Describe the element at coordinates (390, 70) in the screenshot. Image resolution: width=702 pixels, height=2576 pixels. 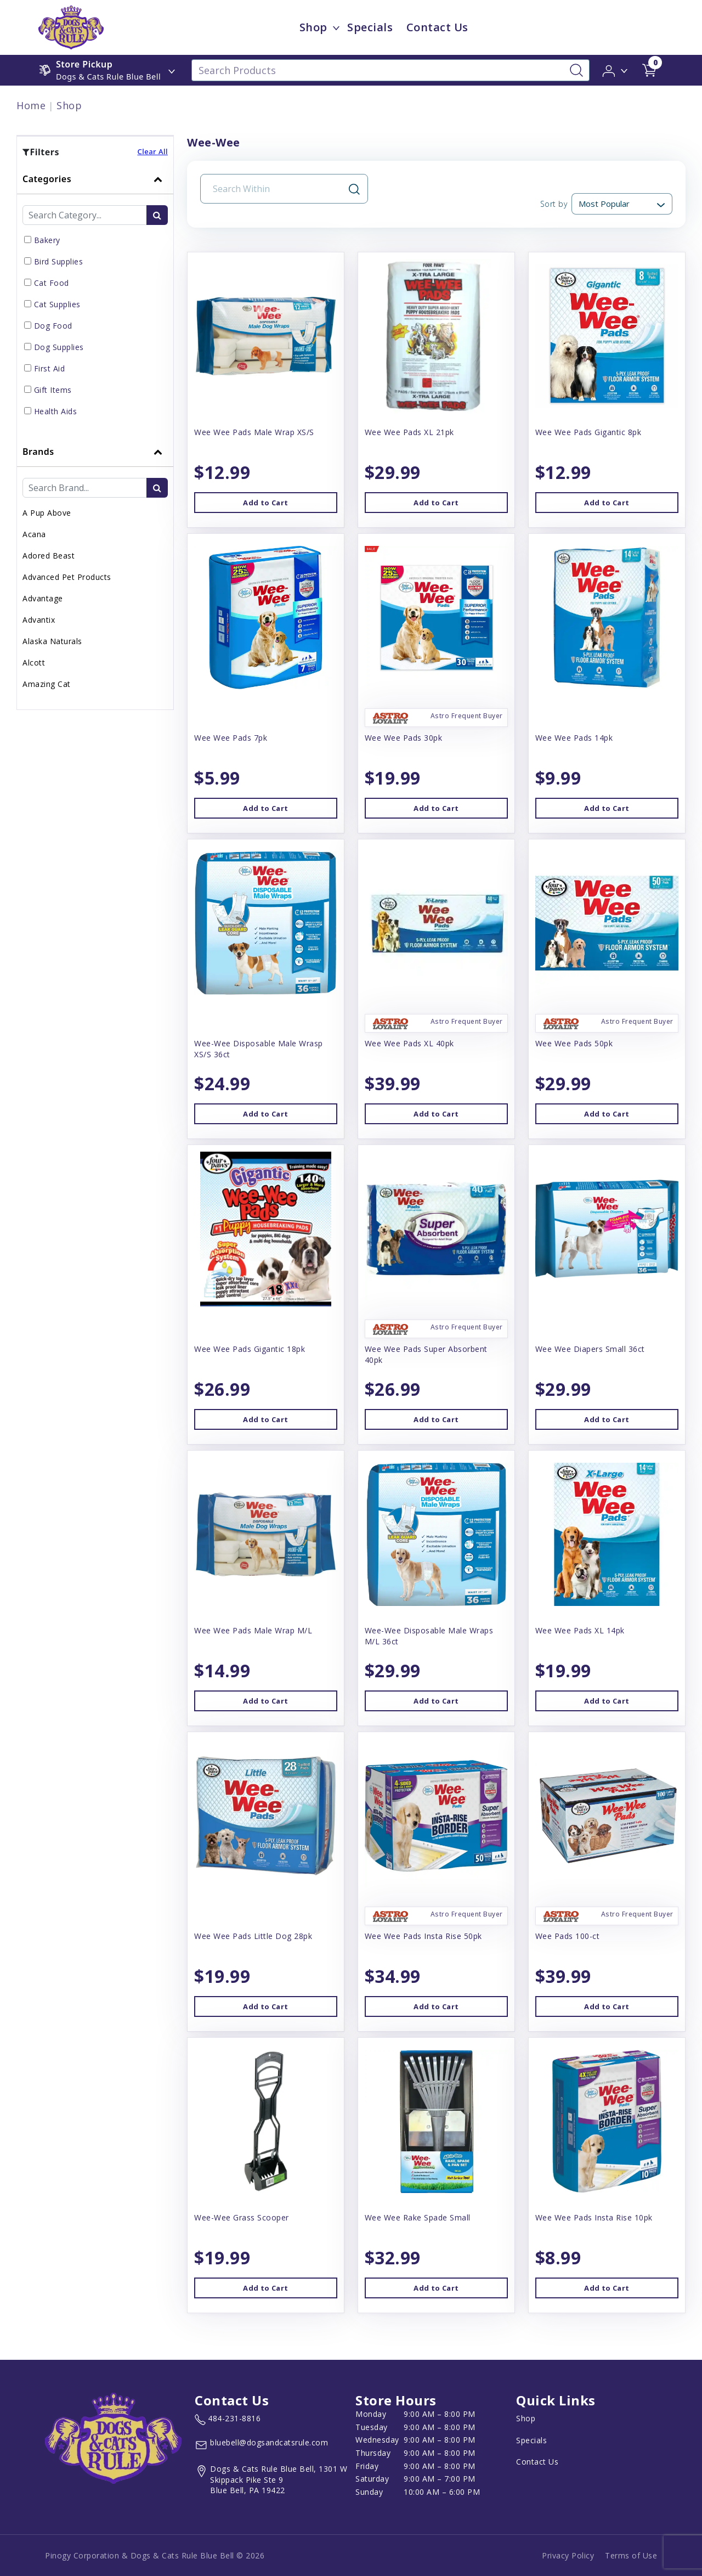
I see `[Search Products]` at that location.